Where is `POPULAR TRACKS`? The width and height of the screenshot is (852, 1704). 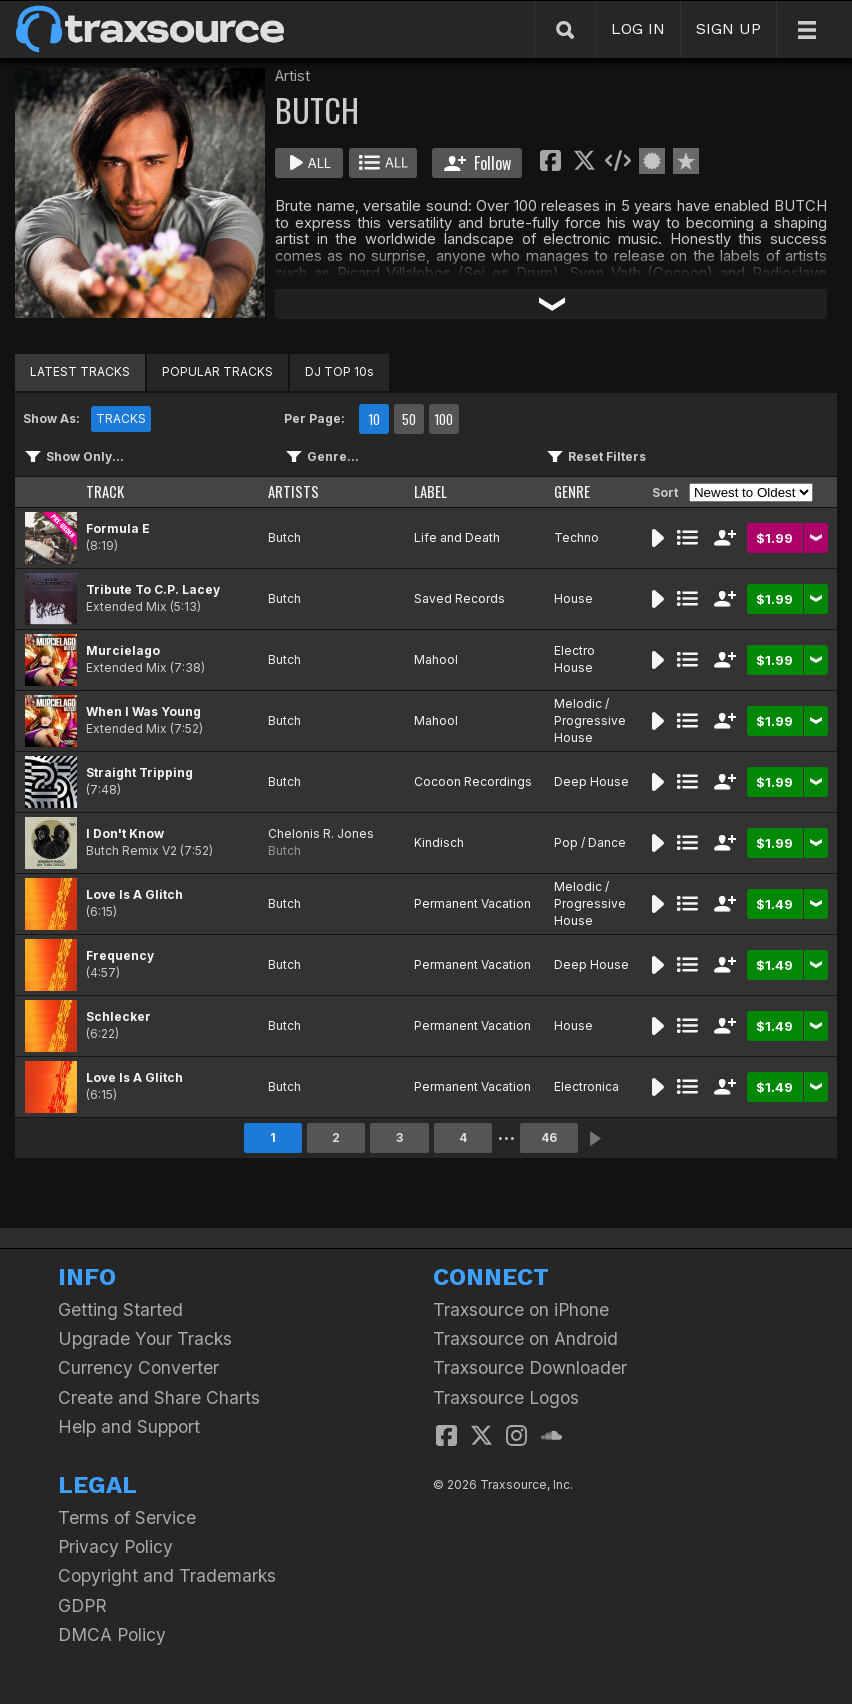 POPULAR TRACKS is located at coordinates (217, 371).